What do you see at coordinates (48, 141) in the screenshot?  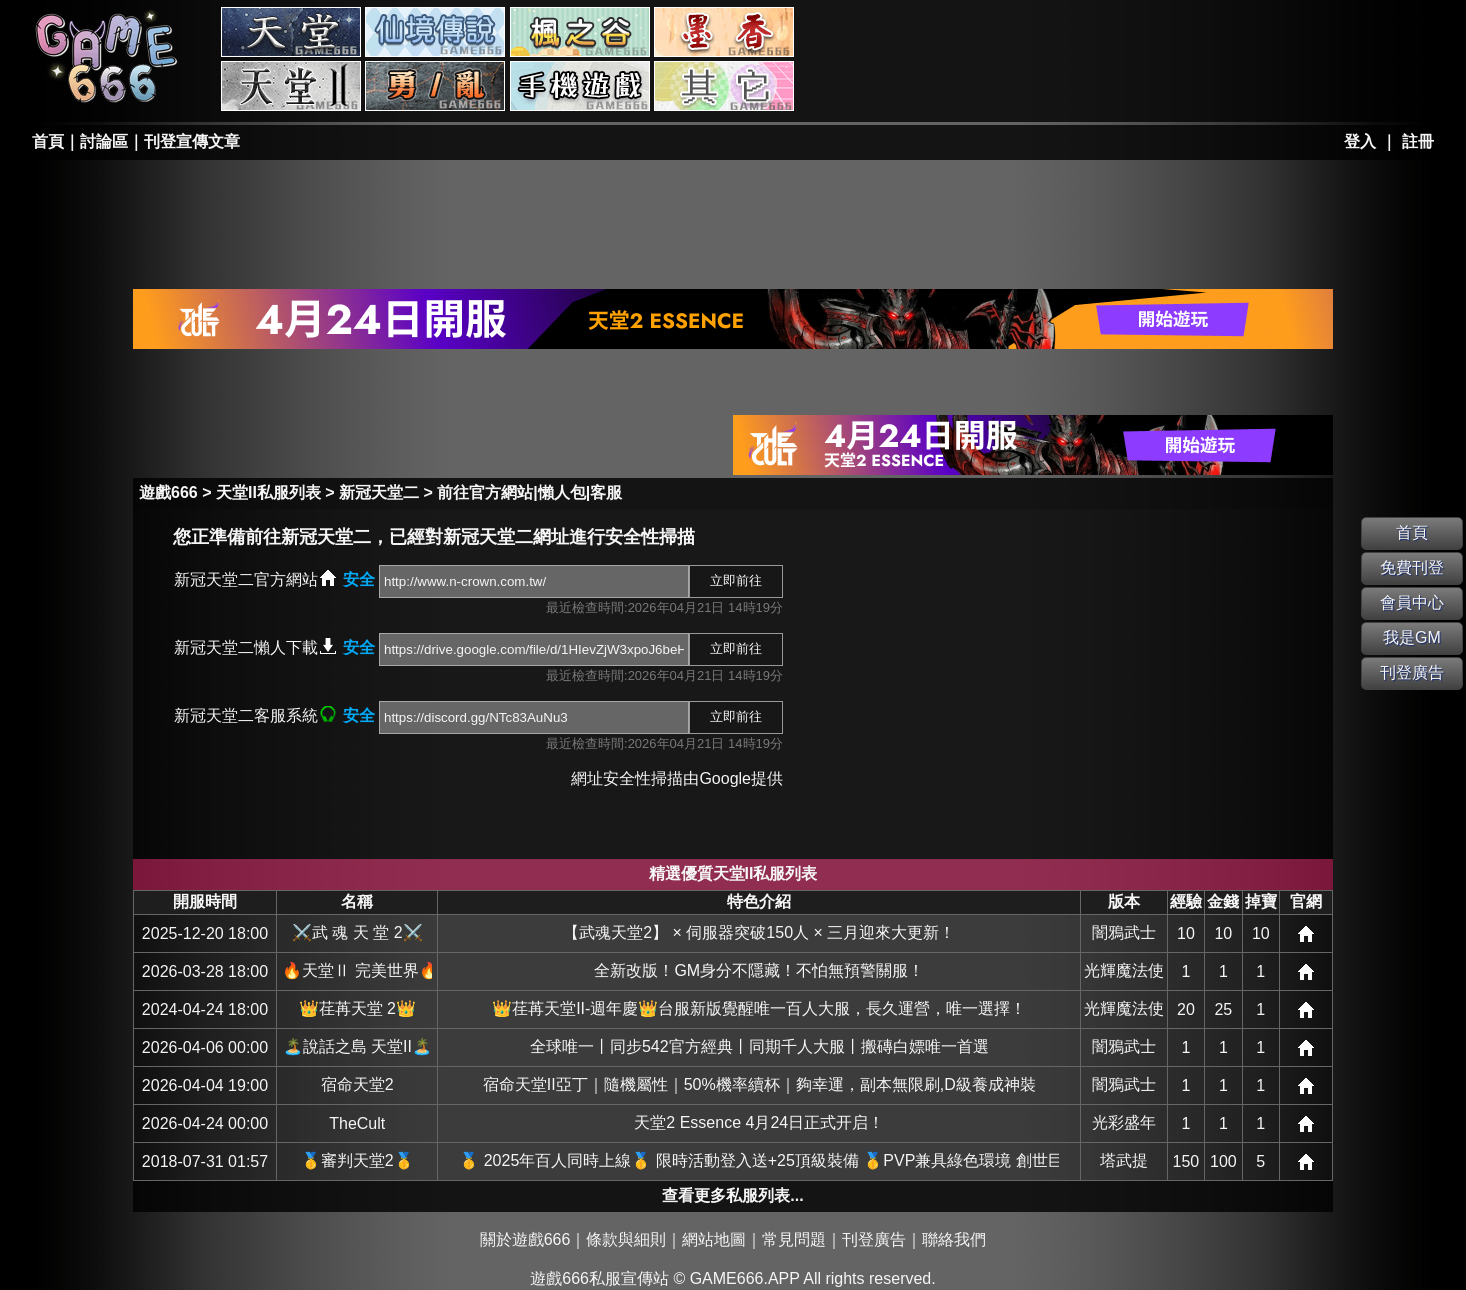 I see `首頁` at bounding box center [48, 141].